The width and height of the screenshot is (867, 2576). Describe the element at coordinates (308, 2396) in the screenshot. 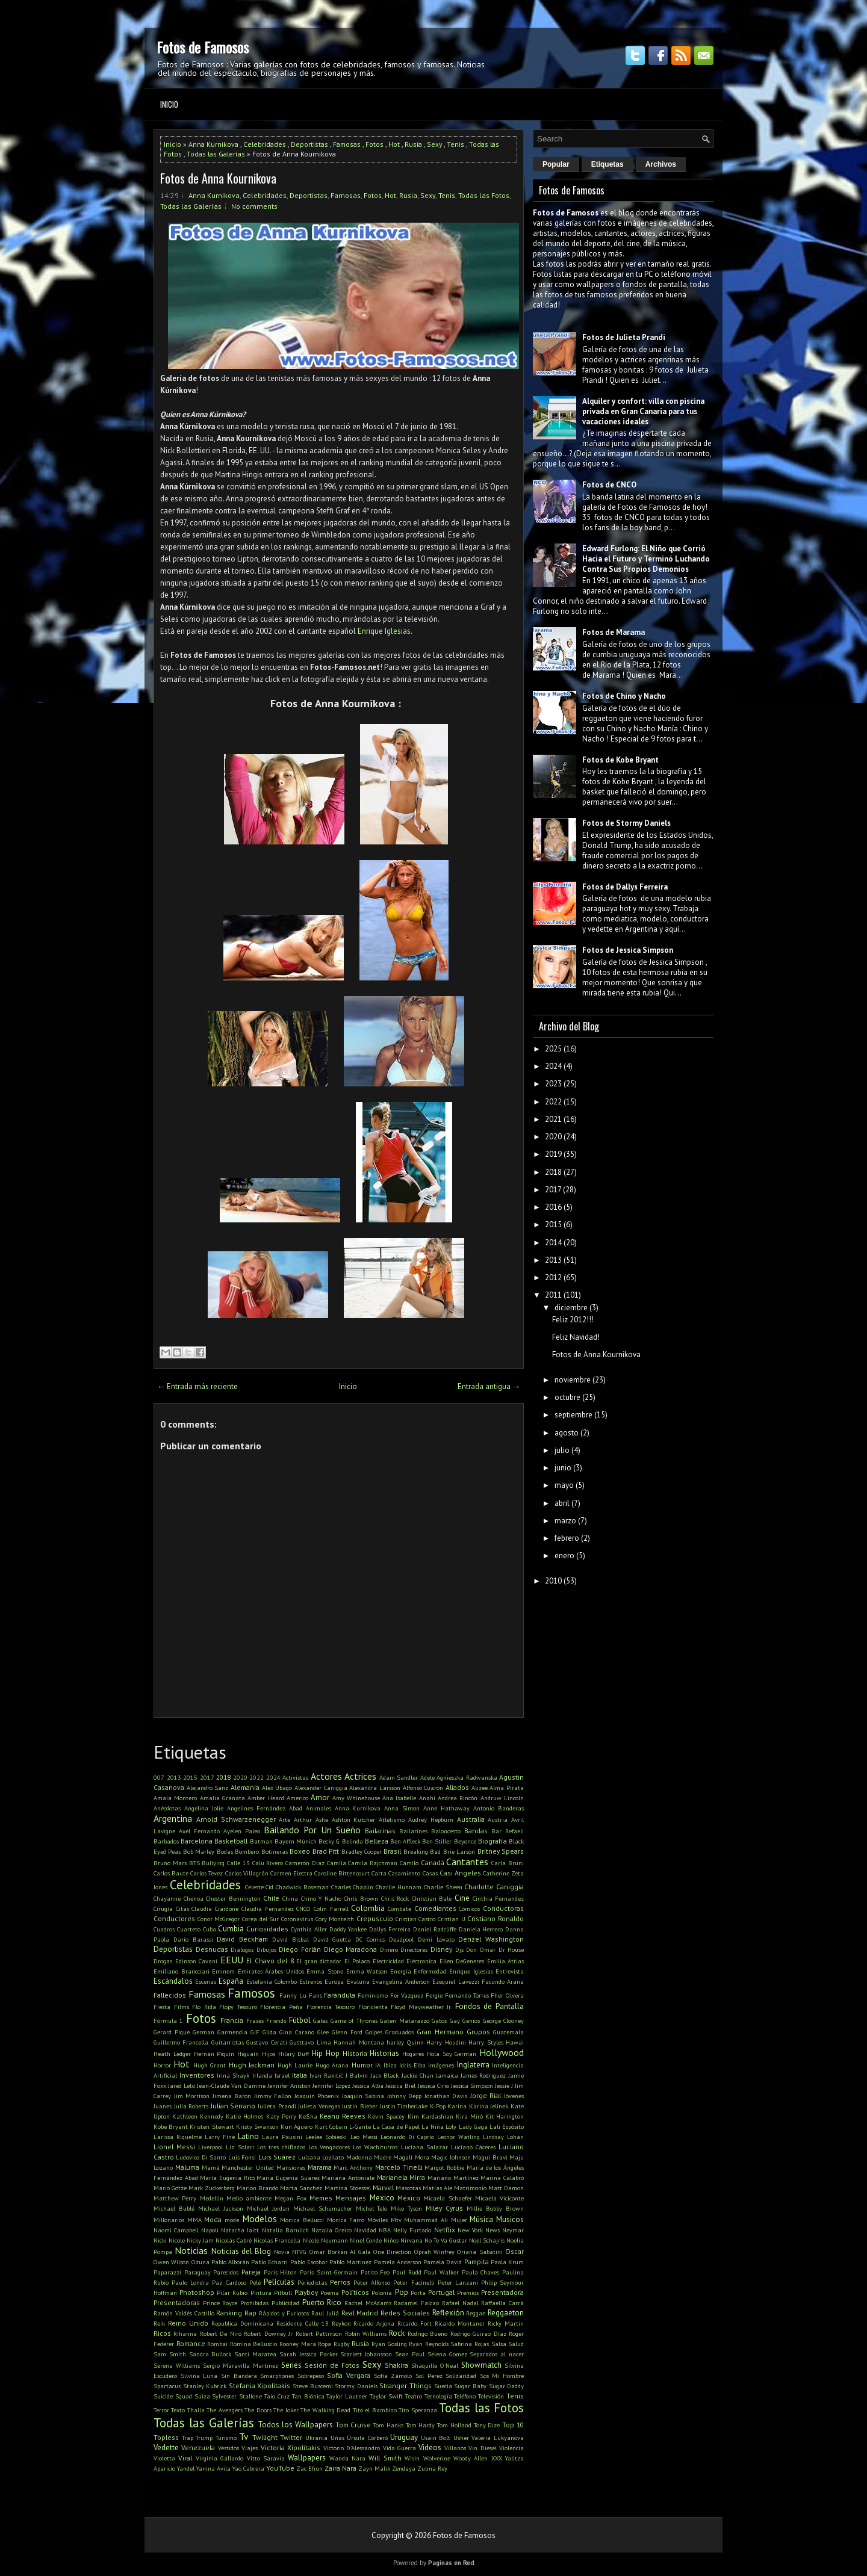

I see `Tan Biónica` at that location.